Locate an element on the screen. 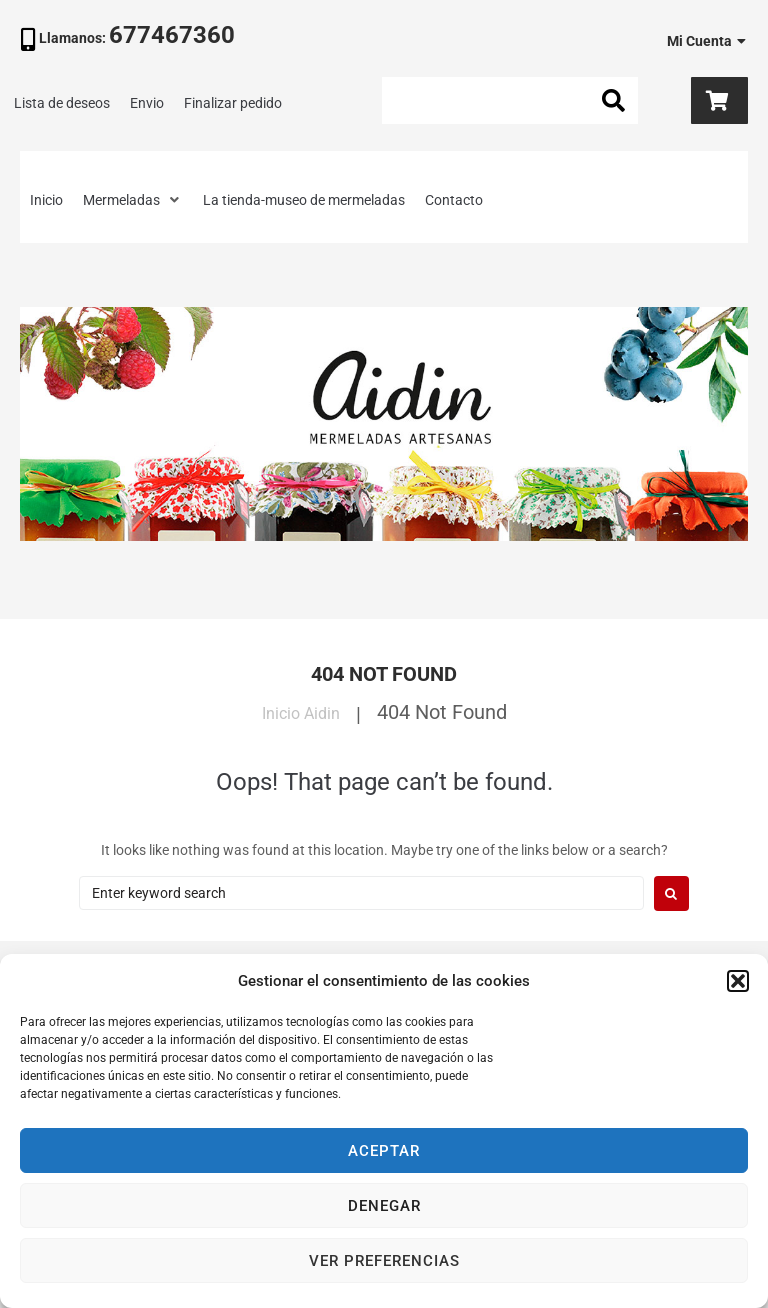 The image size is (768, 1308). Inicio Aidin is located at coordinates (300, 712).